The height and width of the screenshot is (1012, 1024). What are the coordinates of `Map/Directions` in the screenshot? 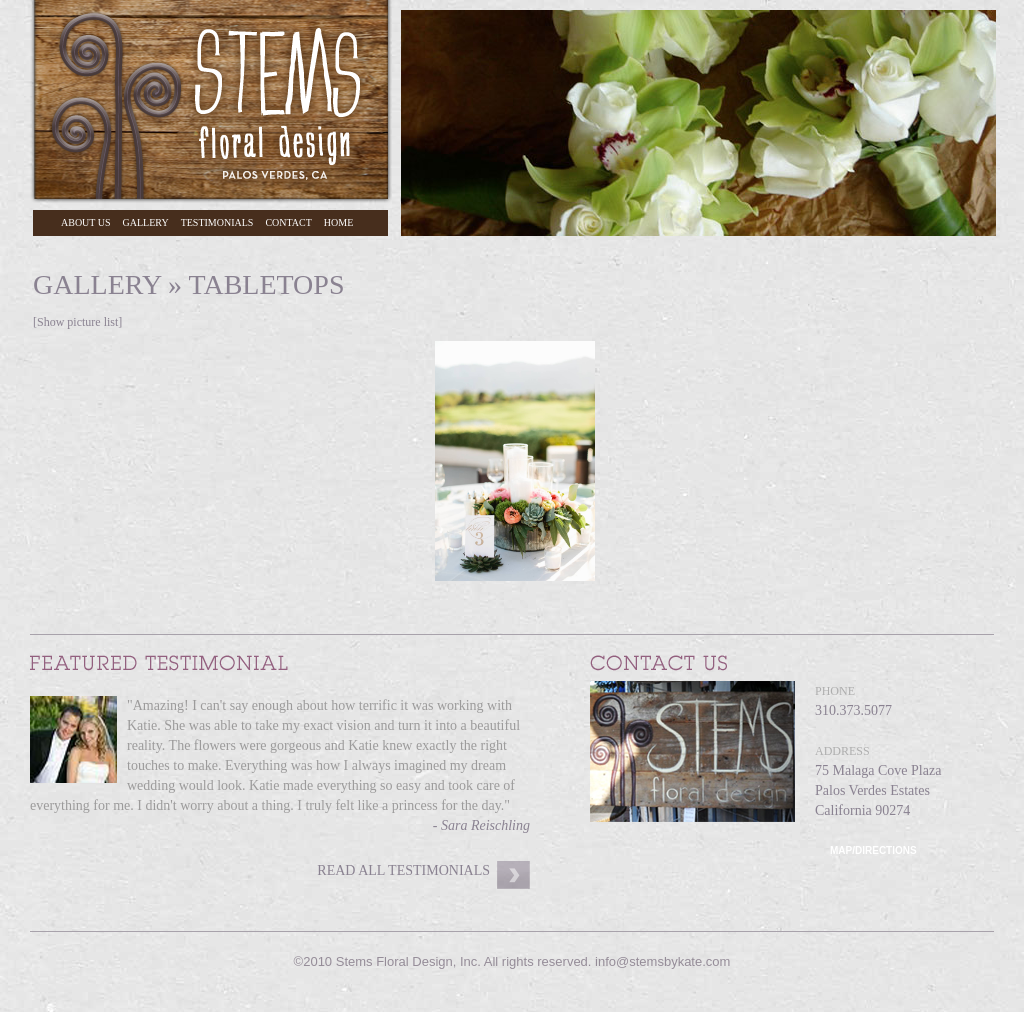 It's located at (873, 850).